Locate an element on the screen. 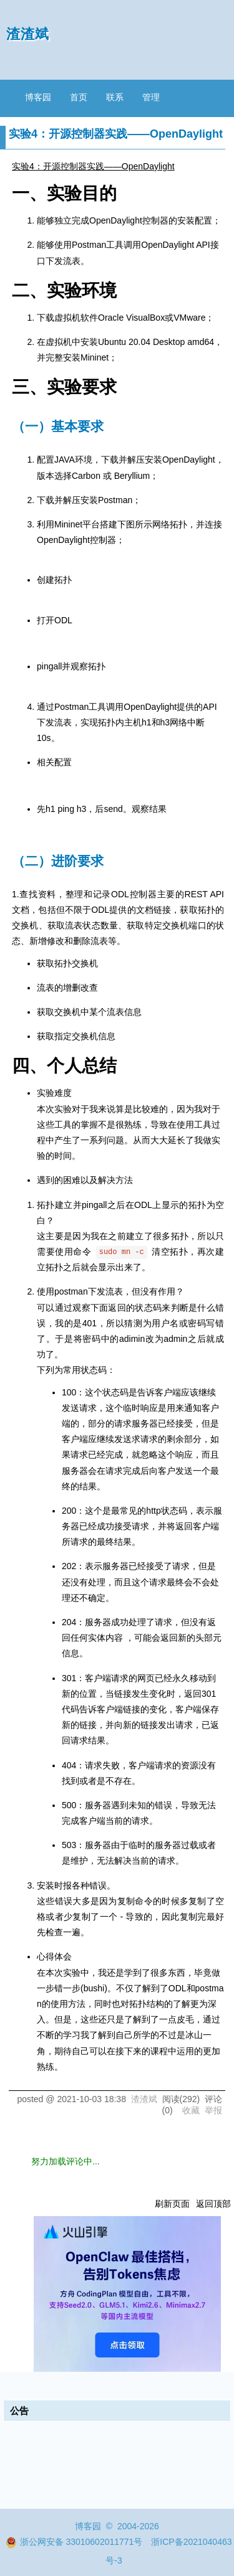  联系 is located at coordinates (115, 97).